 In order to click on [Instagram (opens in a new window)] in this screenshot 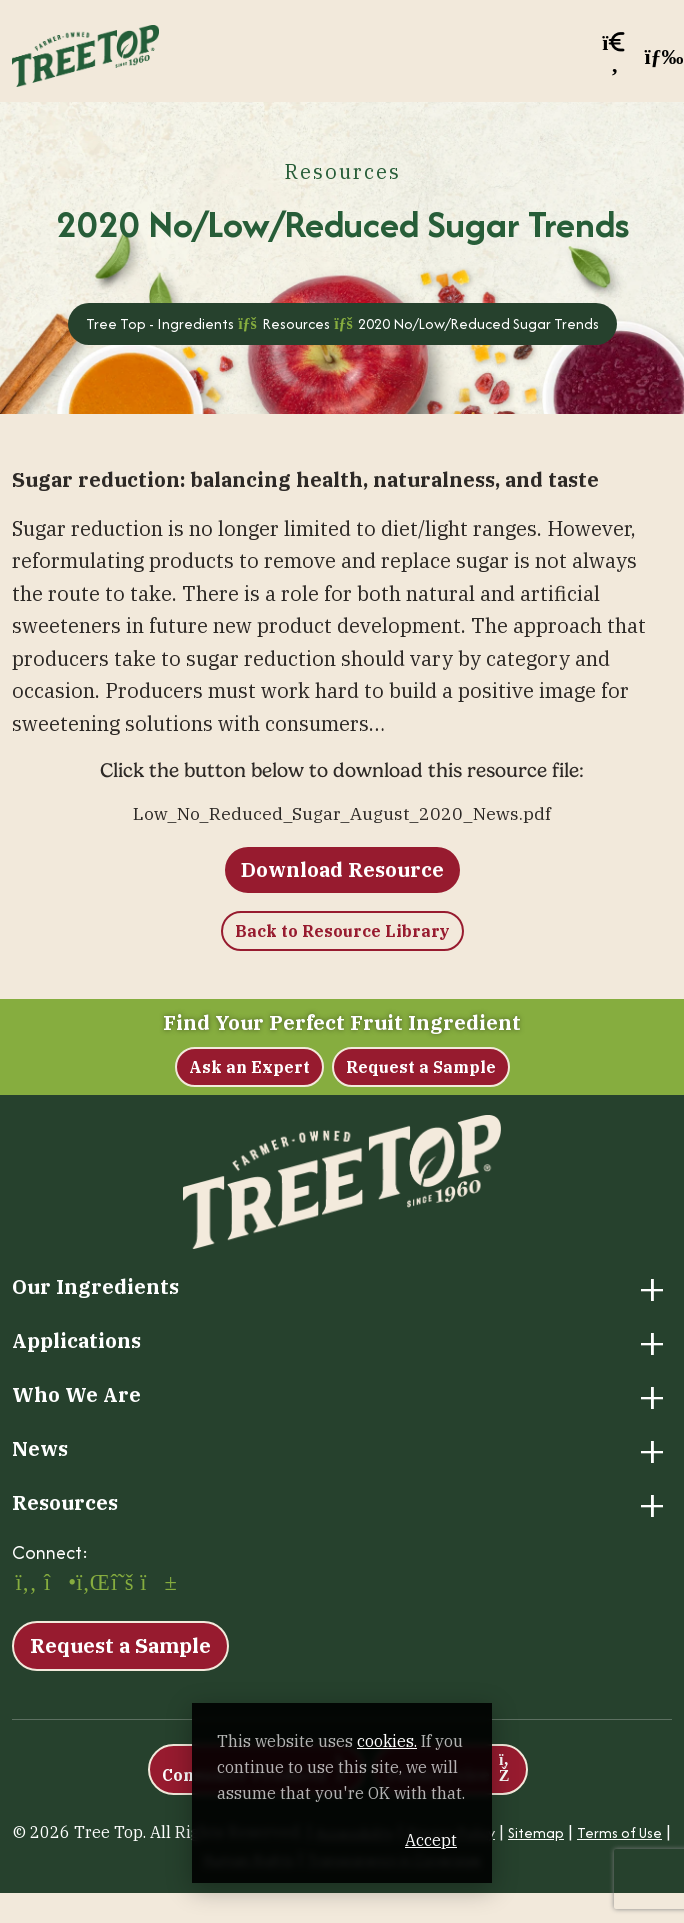, I will do `click(58, 1584)`.